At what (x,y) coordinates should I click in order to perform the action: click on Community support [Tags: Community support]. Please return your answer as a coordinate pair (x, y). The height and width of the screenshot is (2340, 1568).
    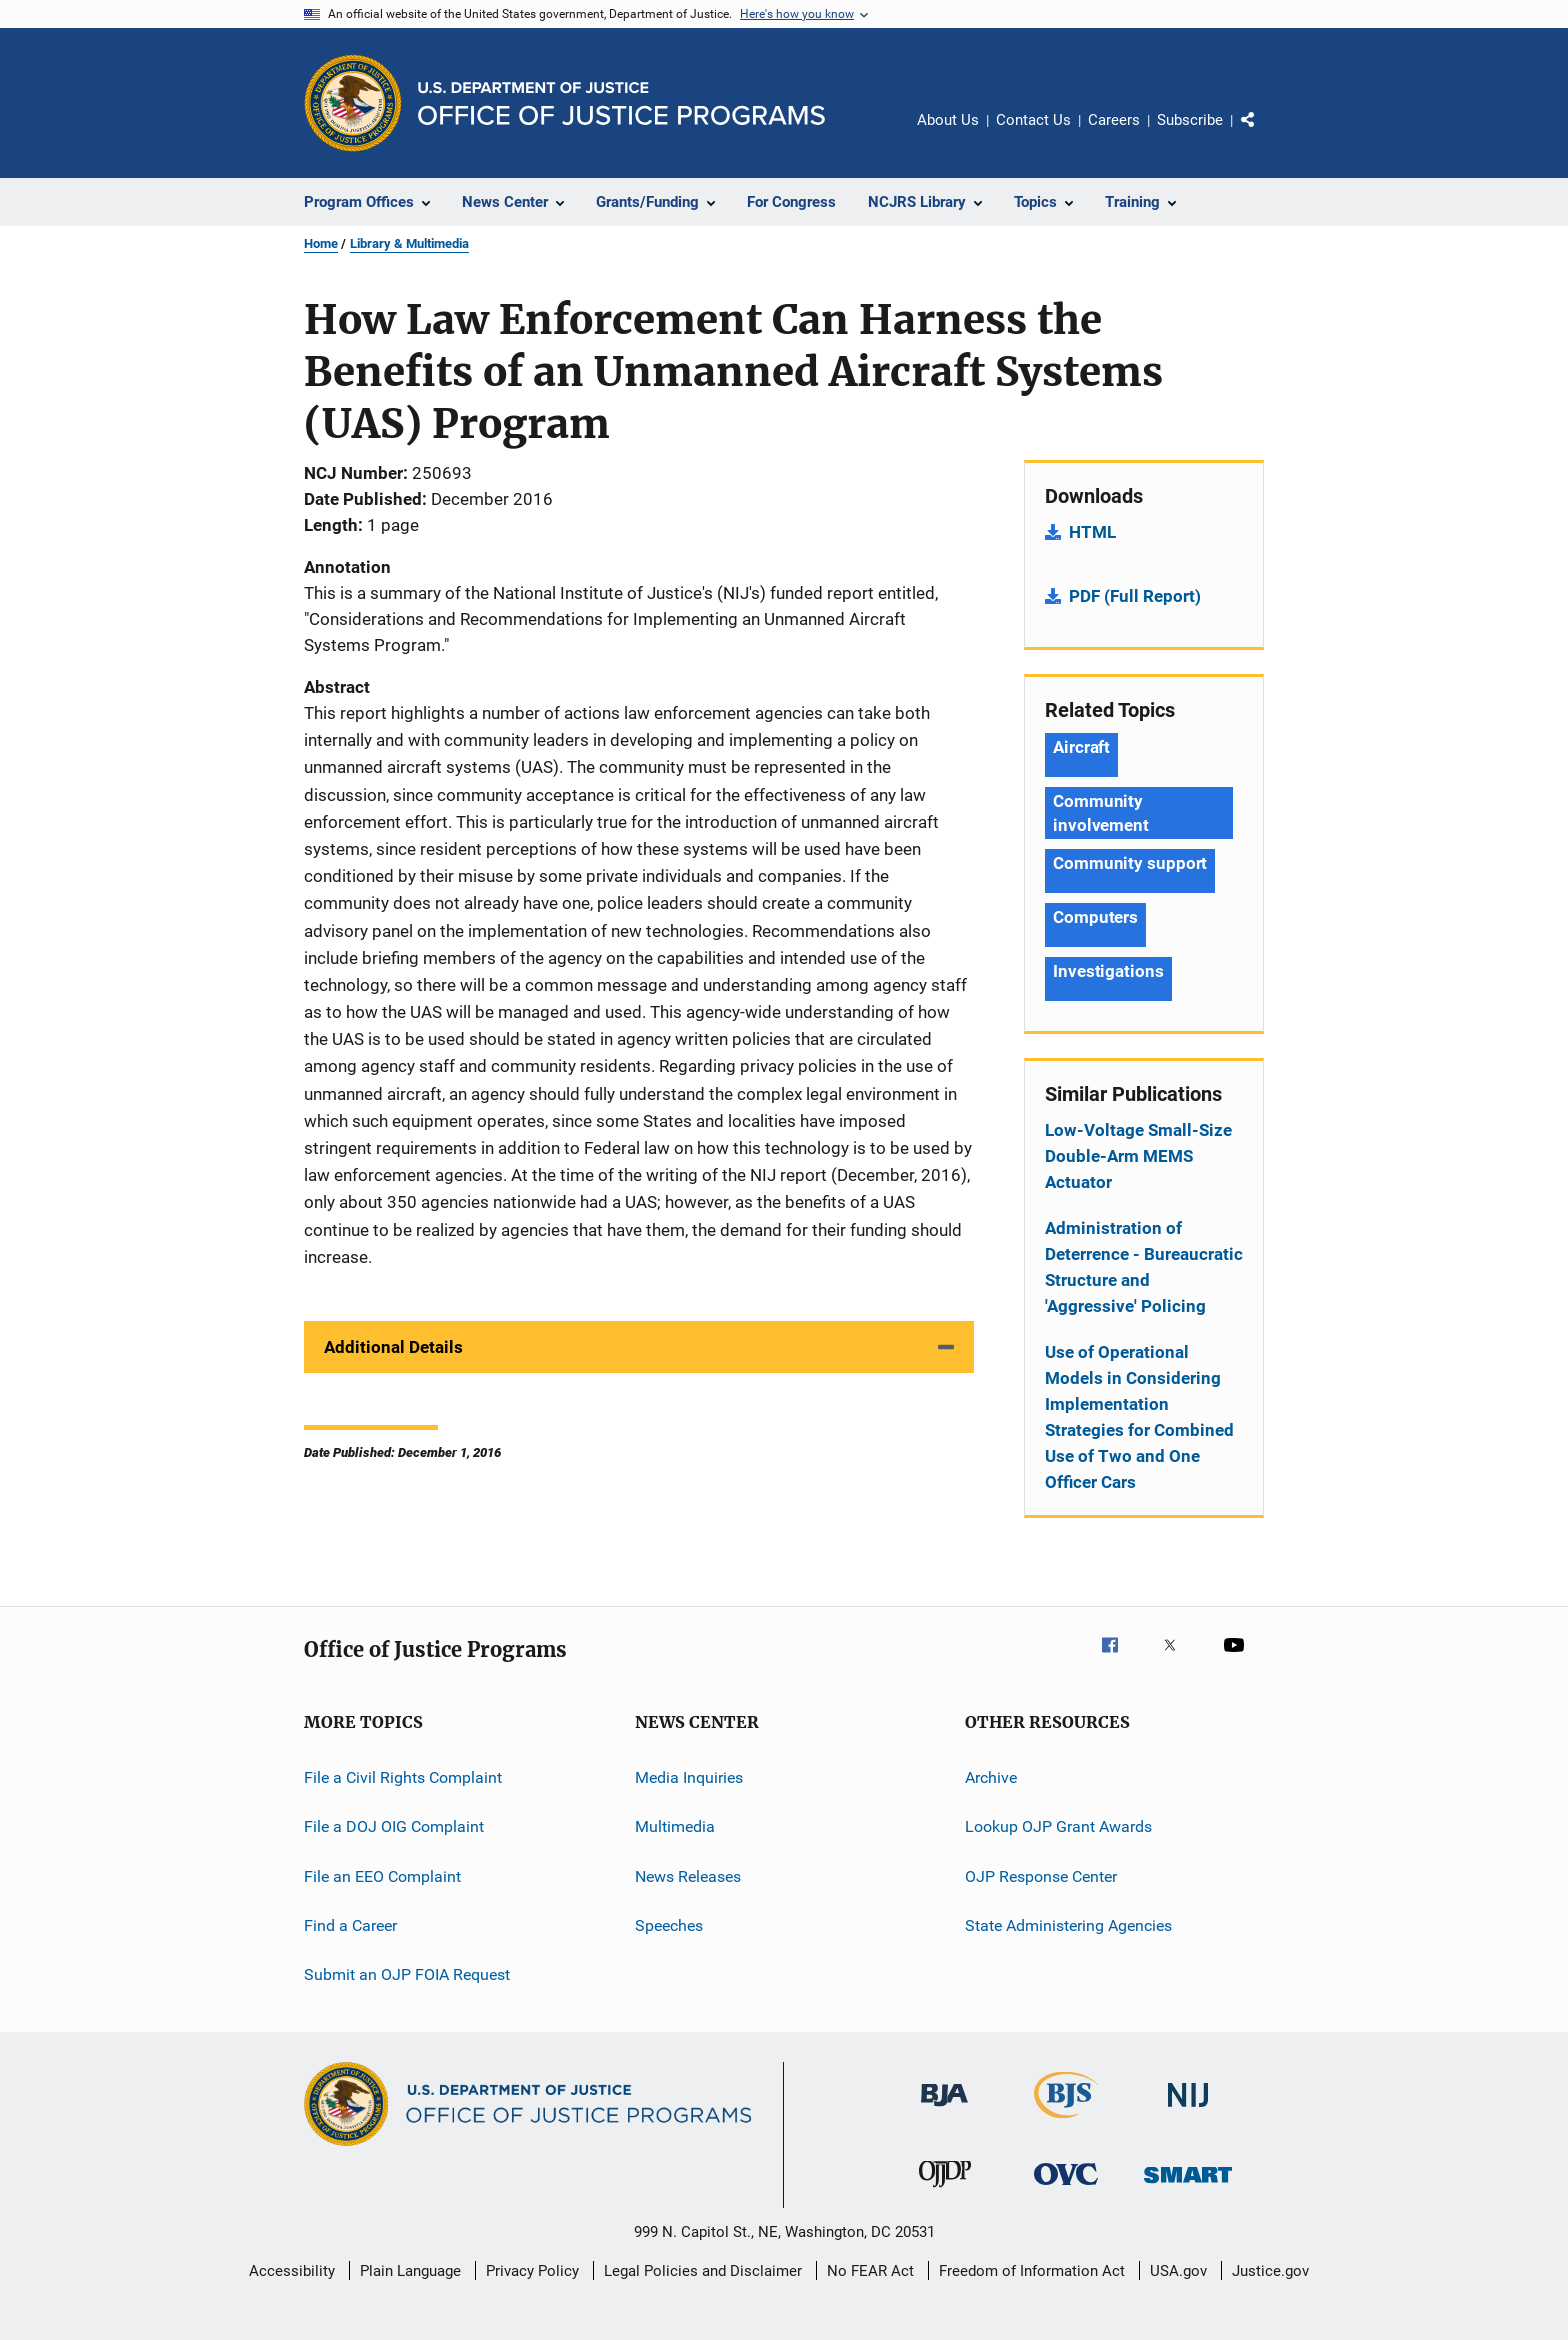
    Looking at the image, I should click on (1130, 863).